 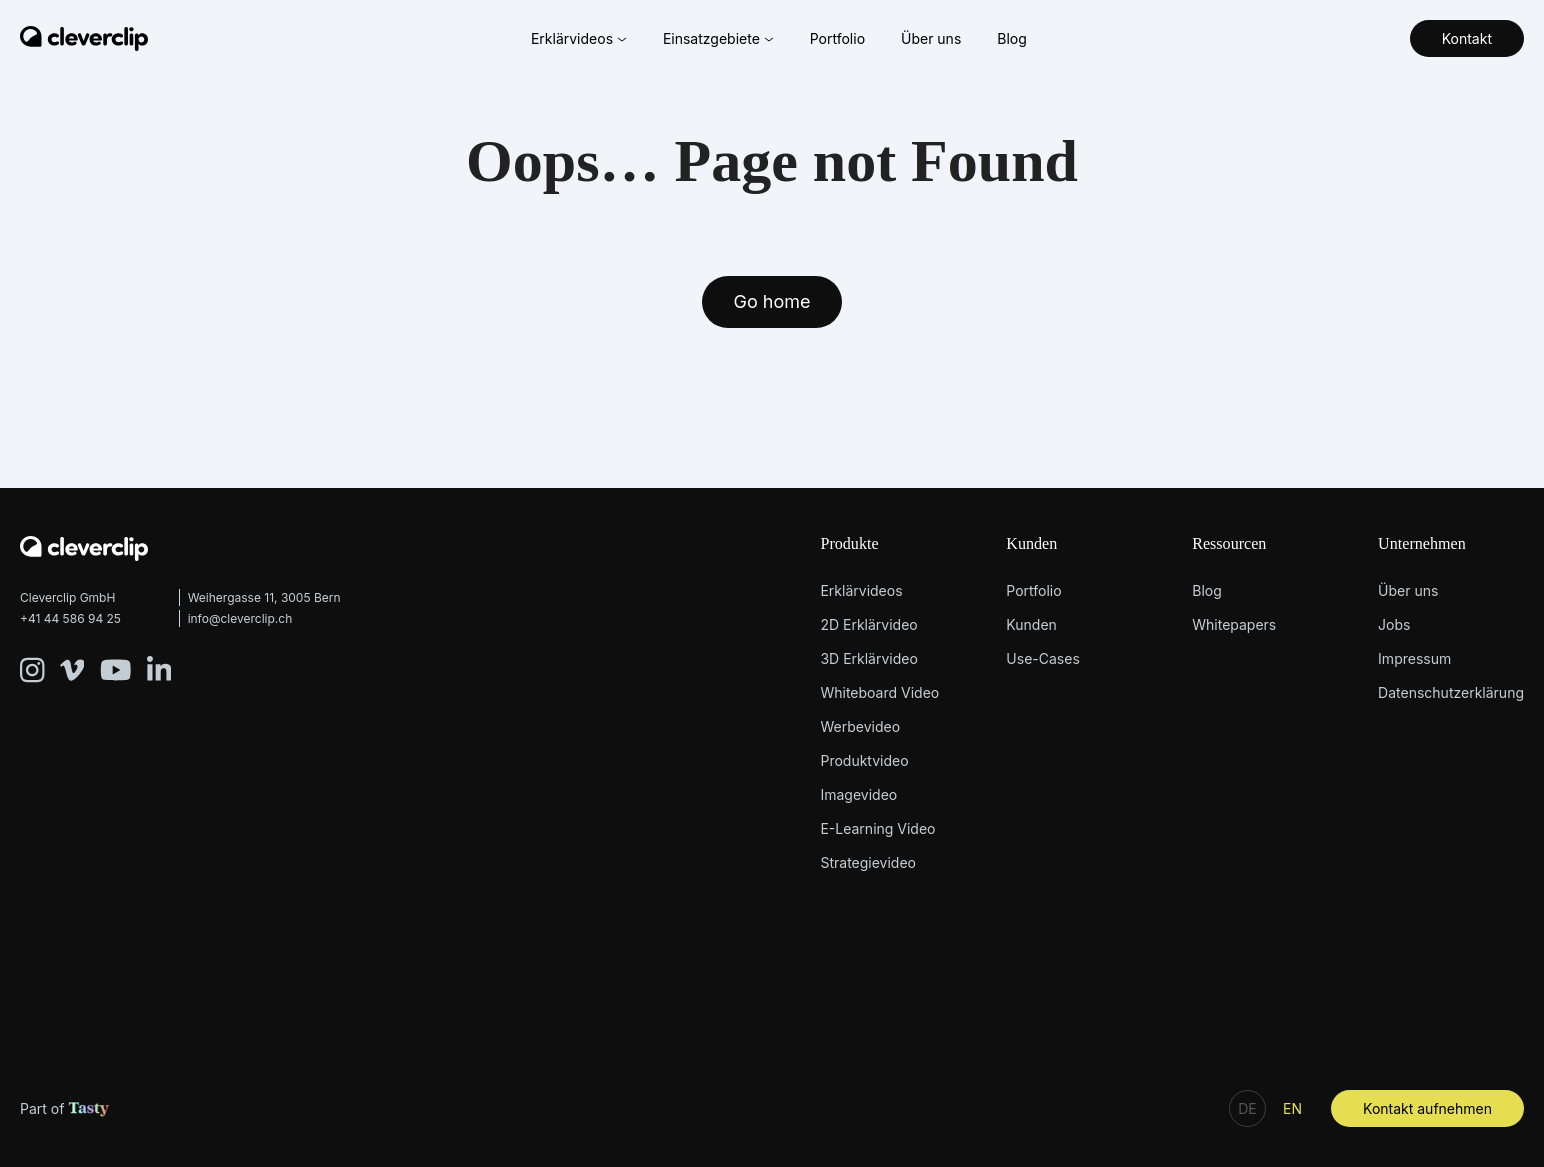 What do you see at coordinates (877, 828) in the screenshot?
I see `E-Learning Video` at bounding box center [877, 828].